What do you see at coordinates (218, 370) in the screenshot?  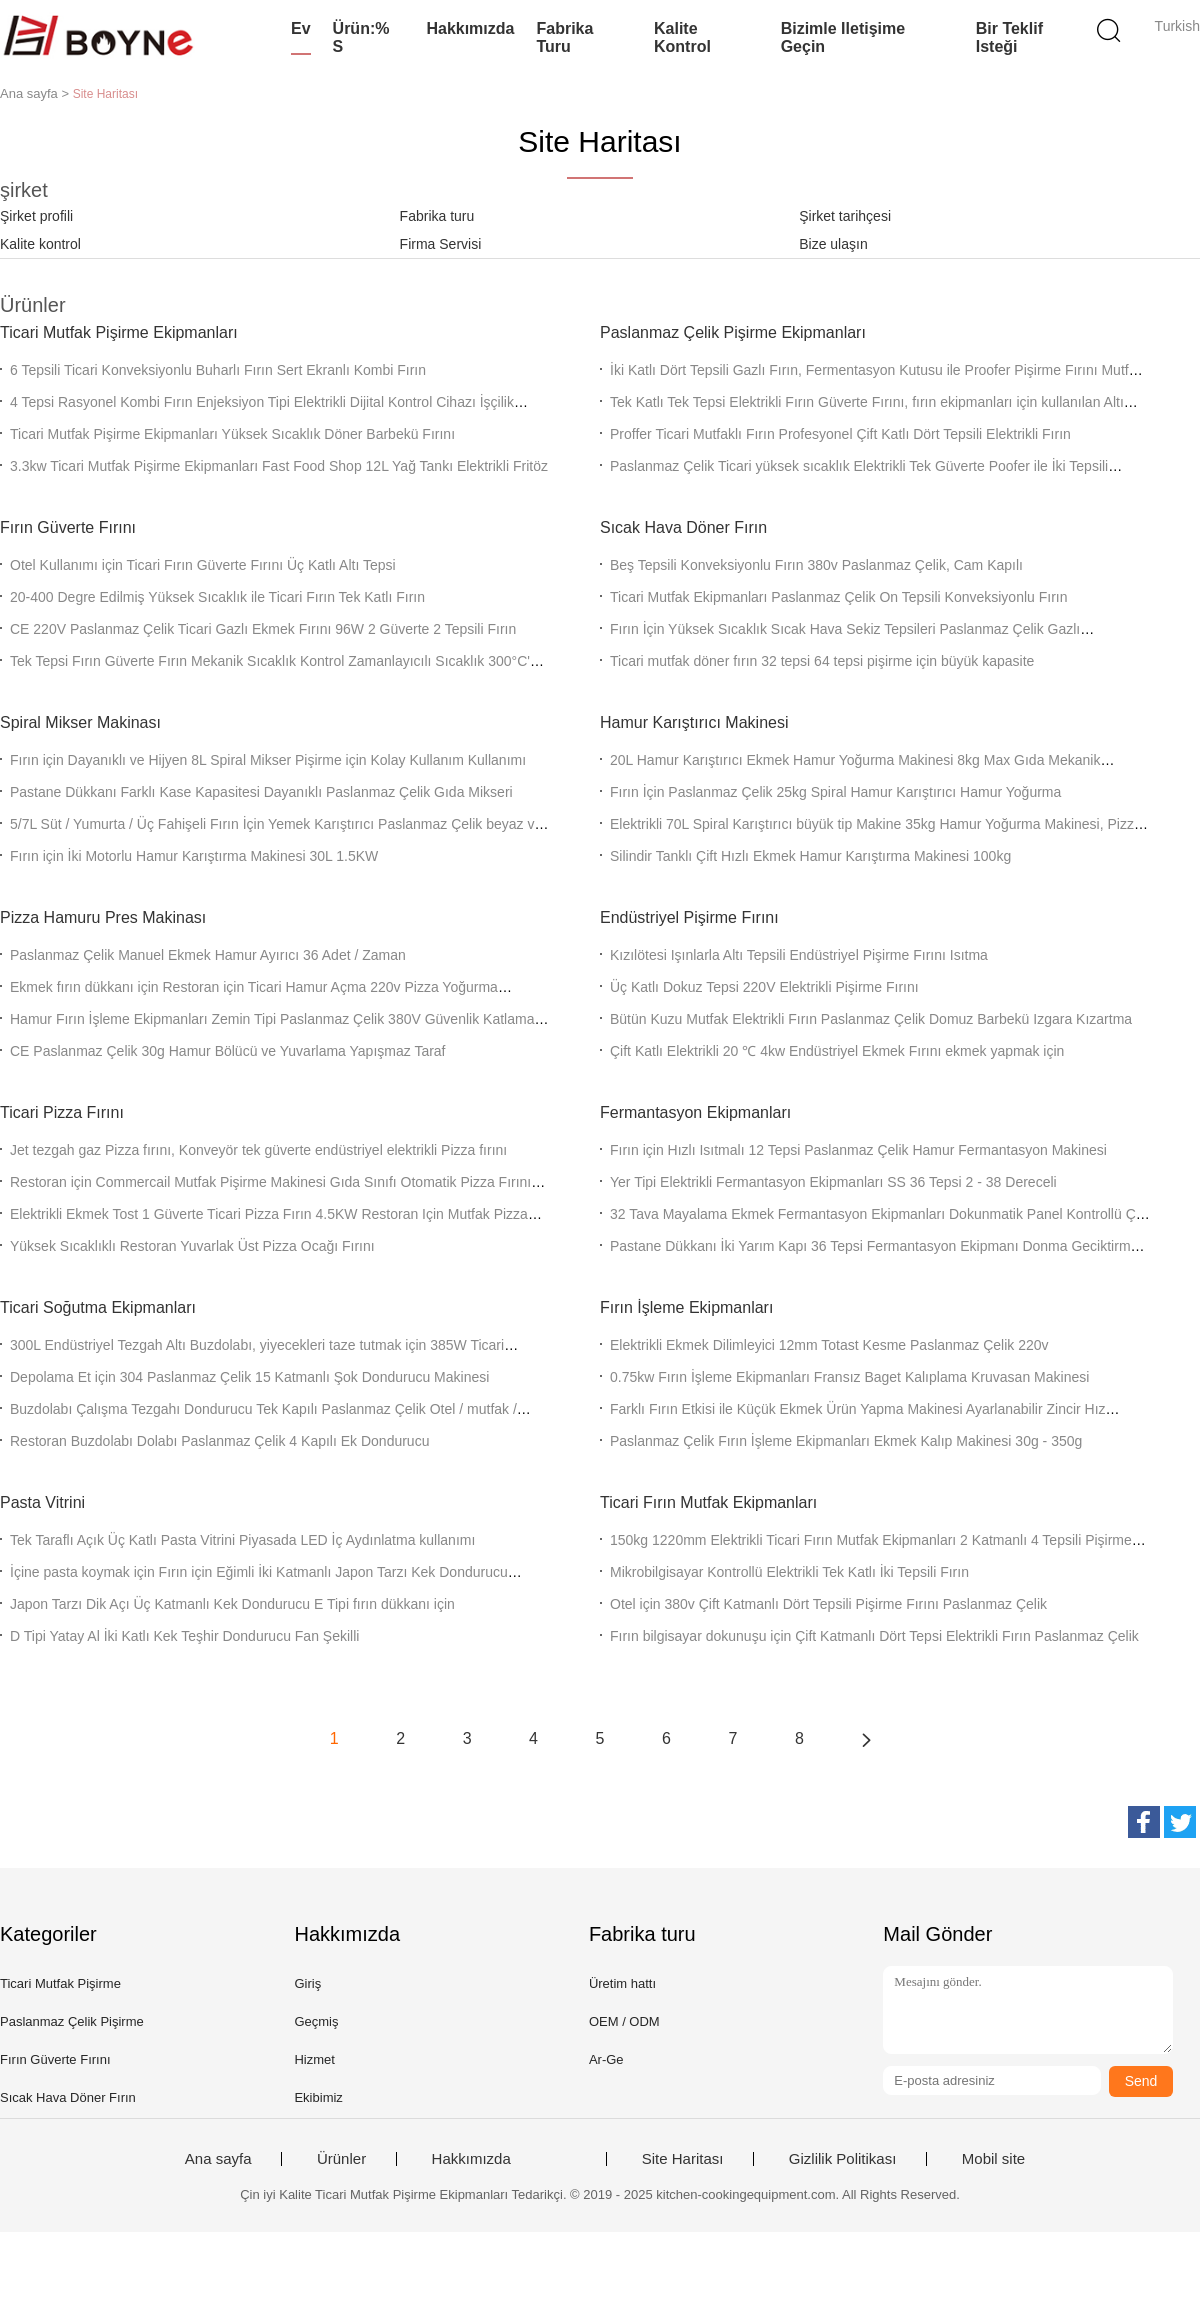 I see `6 Tepsili Ticari Konveksiyonlu Buharlı Fırın Sert Ekranlı Kombi Fırın` at bounding box center [218, 370].